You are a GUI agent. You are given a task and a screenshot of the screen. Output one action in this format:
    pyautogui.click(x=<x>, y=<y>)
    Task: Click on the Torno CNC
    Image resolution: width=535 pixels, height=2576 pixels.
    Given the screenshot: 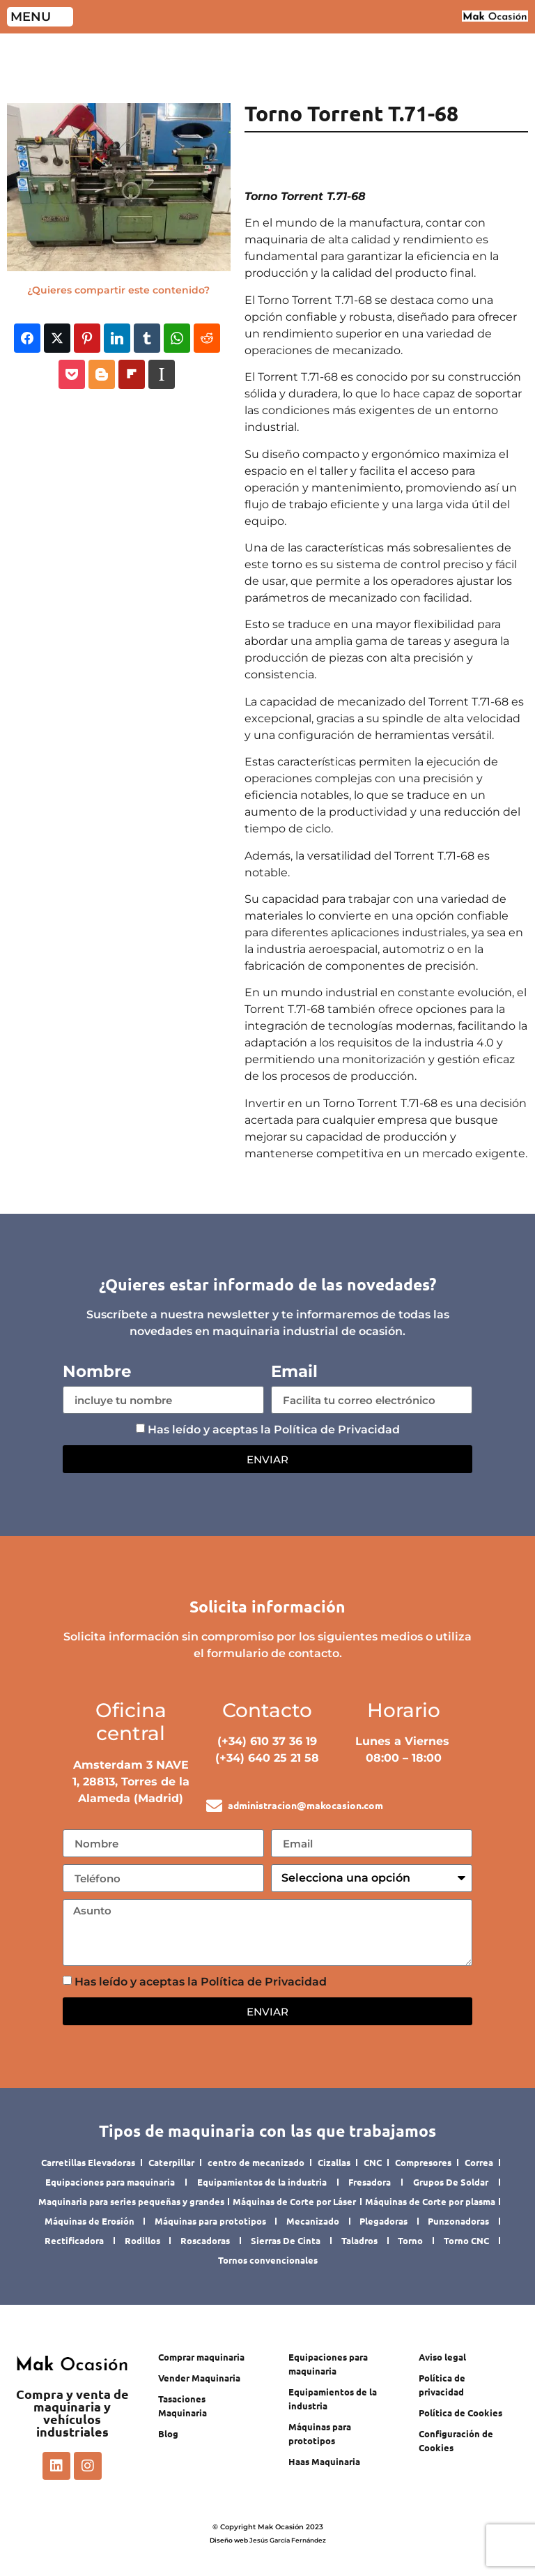 What is the action you would take?
    pyautogui.click(x=466, y=2240)
    